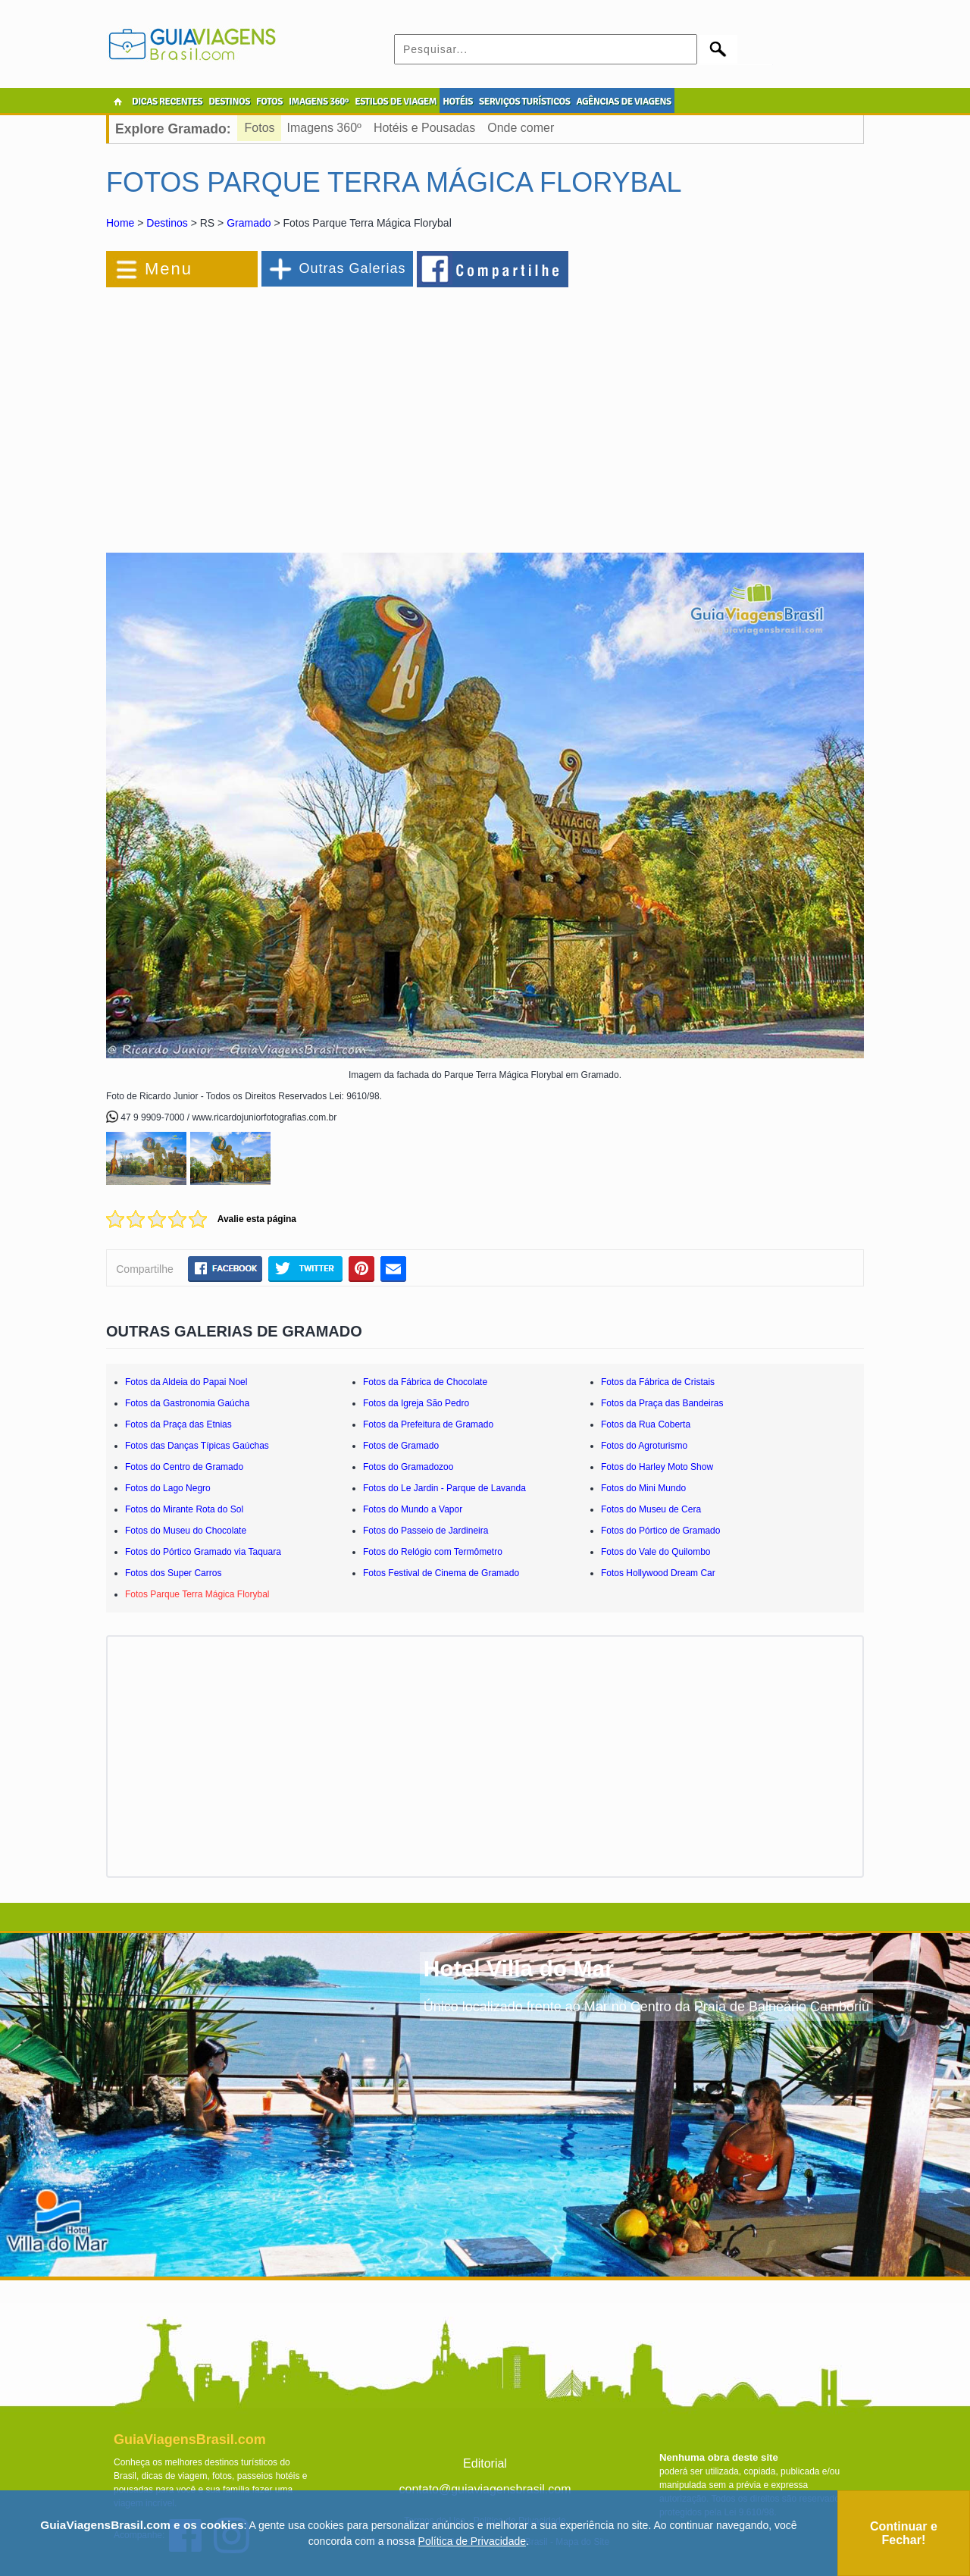 The width and height of the screenshot is (970, 2576). Describe the element at coordinates (662, 1403) in the screenshot. I see `Fotos da Praça das Bandeiras` at that location.